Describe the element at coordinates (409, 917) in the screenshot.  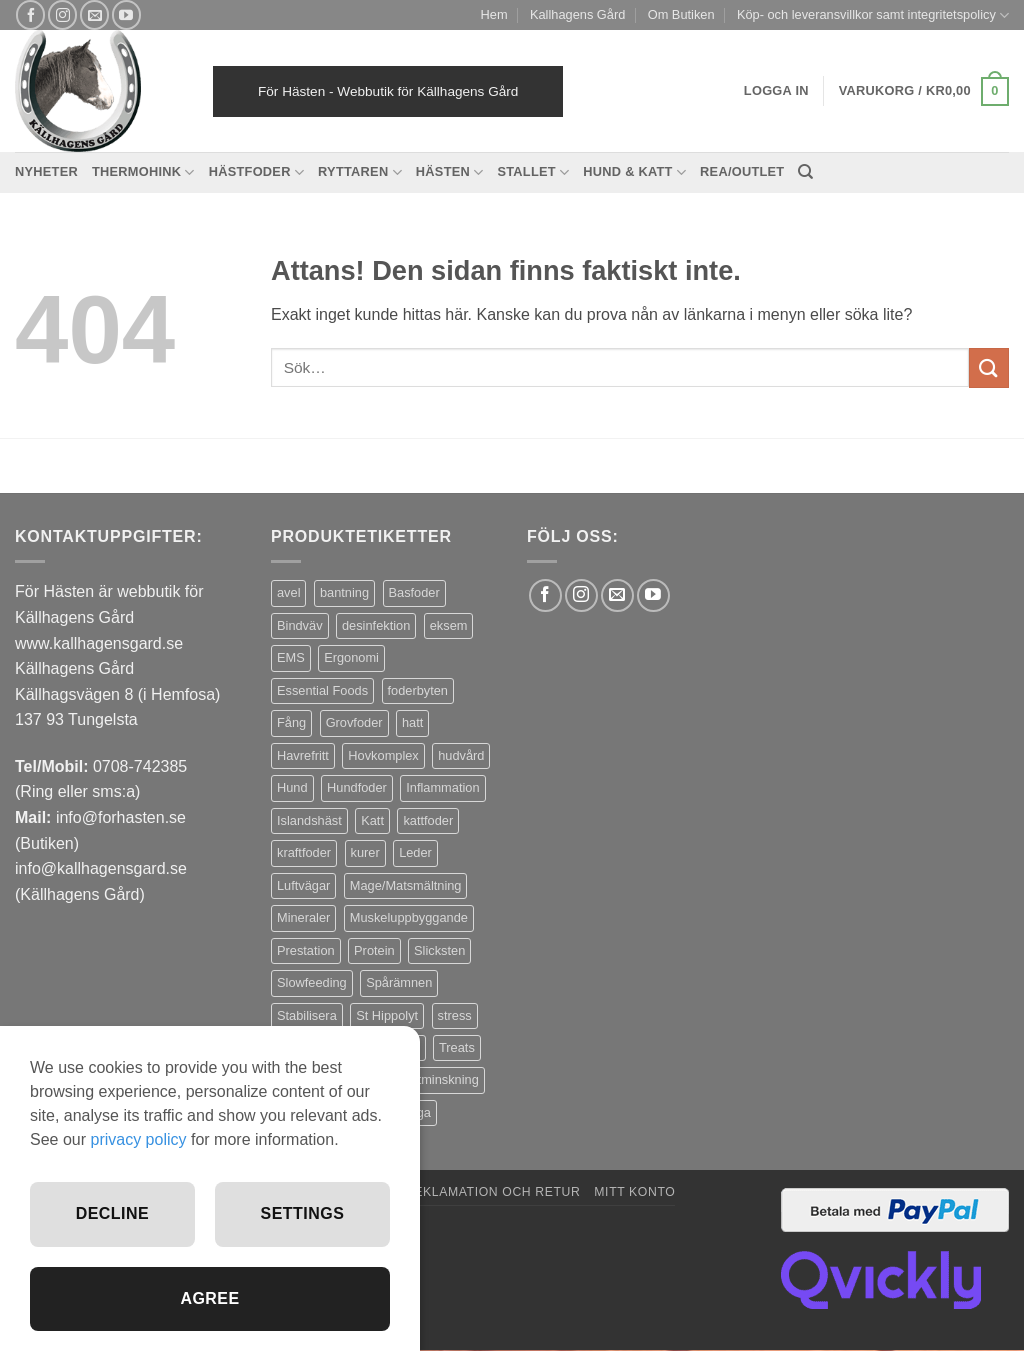
I see `Muskeluppbyggande [Muskeluppbyggande (10 produkter)]` at that location.